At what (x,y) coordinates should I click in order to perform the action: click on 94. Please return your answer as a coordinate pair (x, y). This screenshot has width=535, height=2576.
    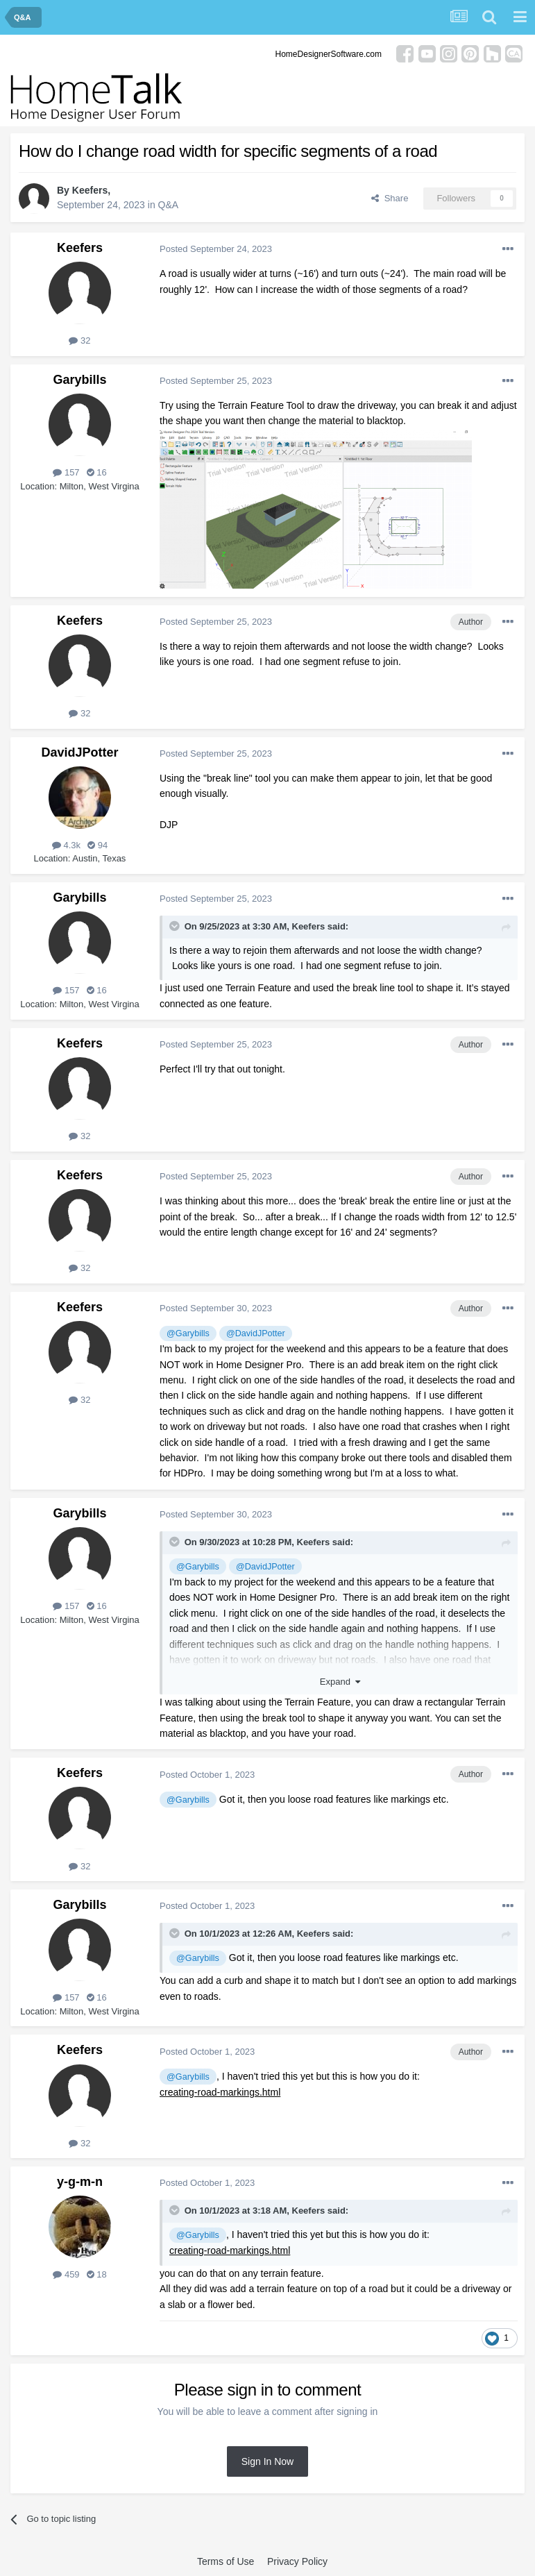
    Looking at the image, I should click on (97, 845).